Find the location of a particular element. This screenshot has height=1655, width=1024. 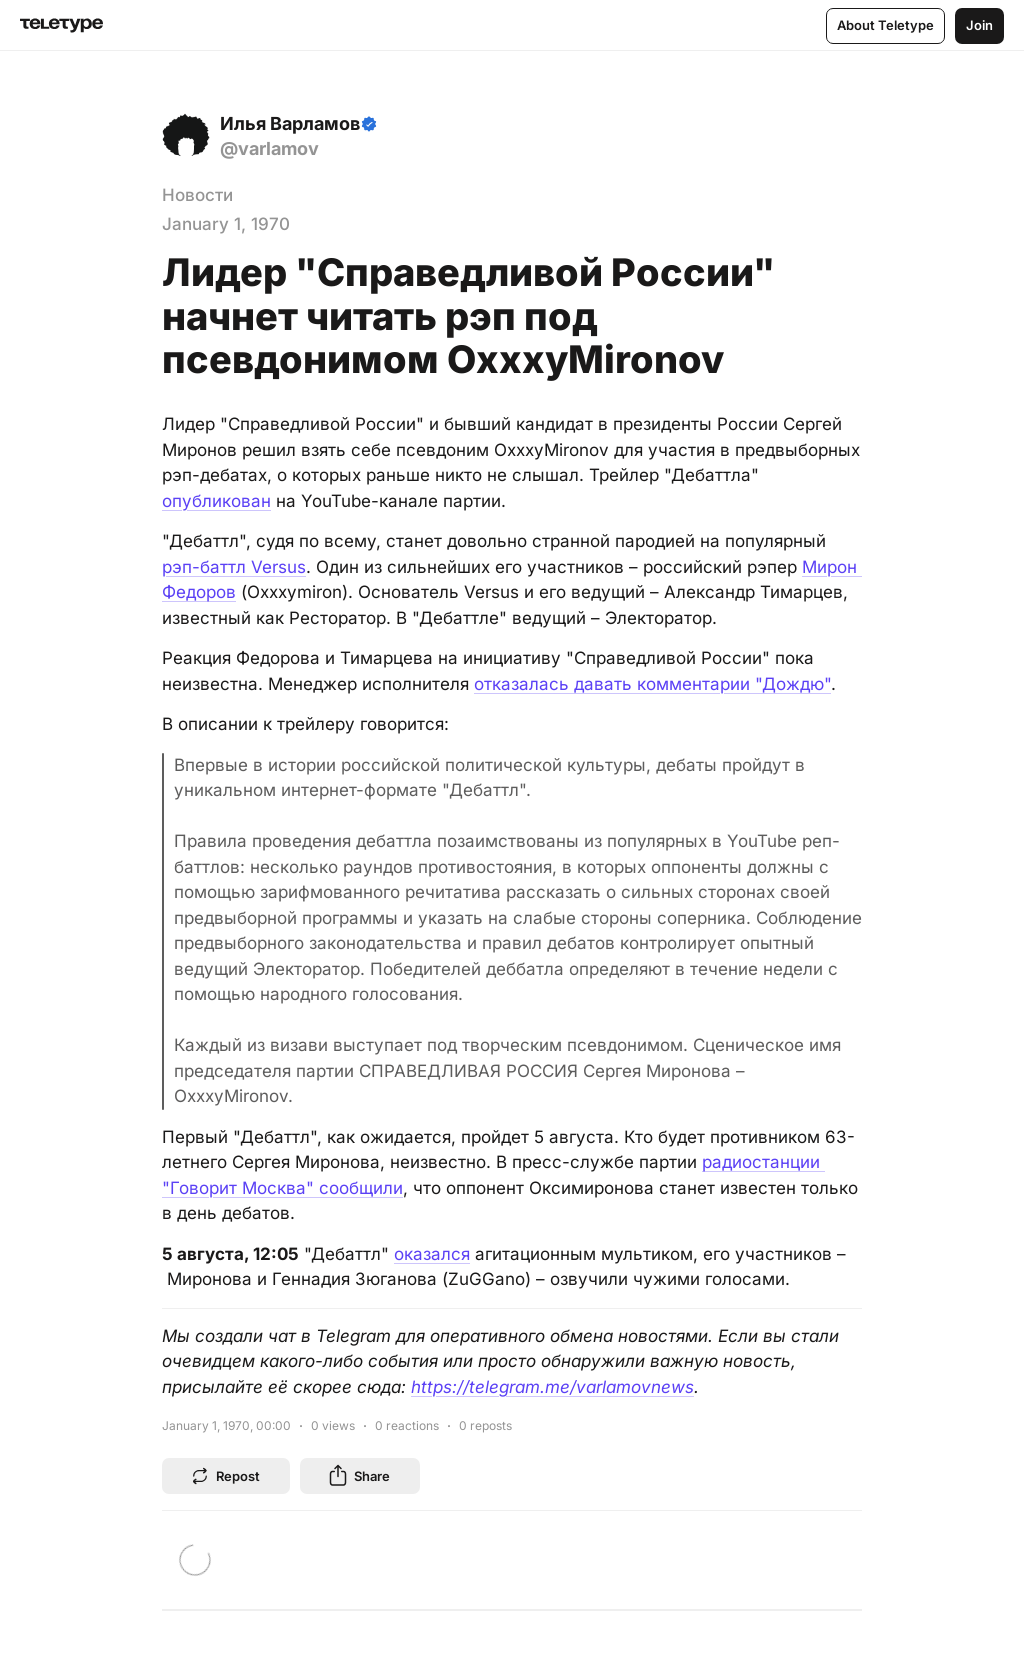

оказался is located at coordinates (432, 1254).